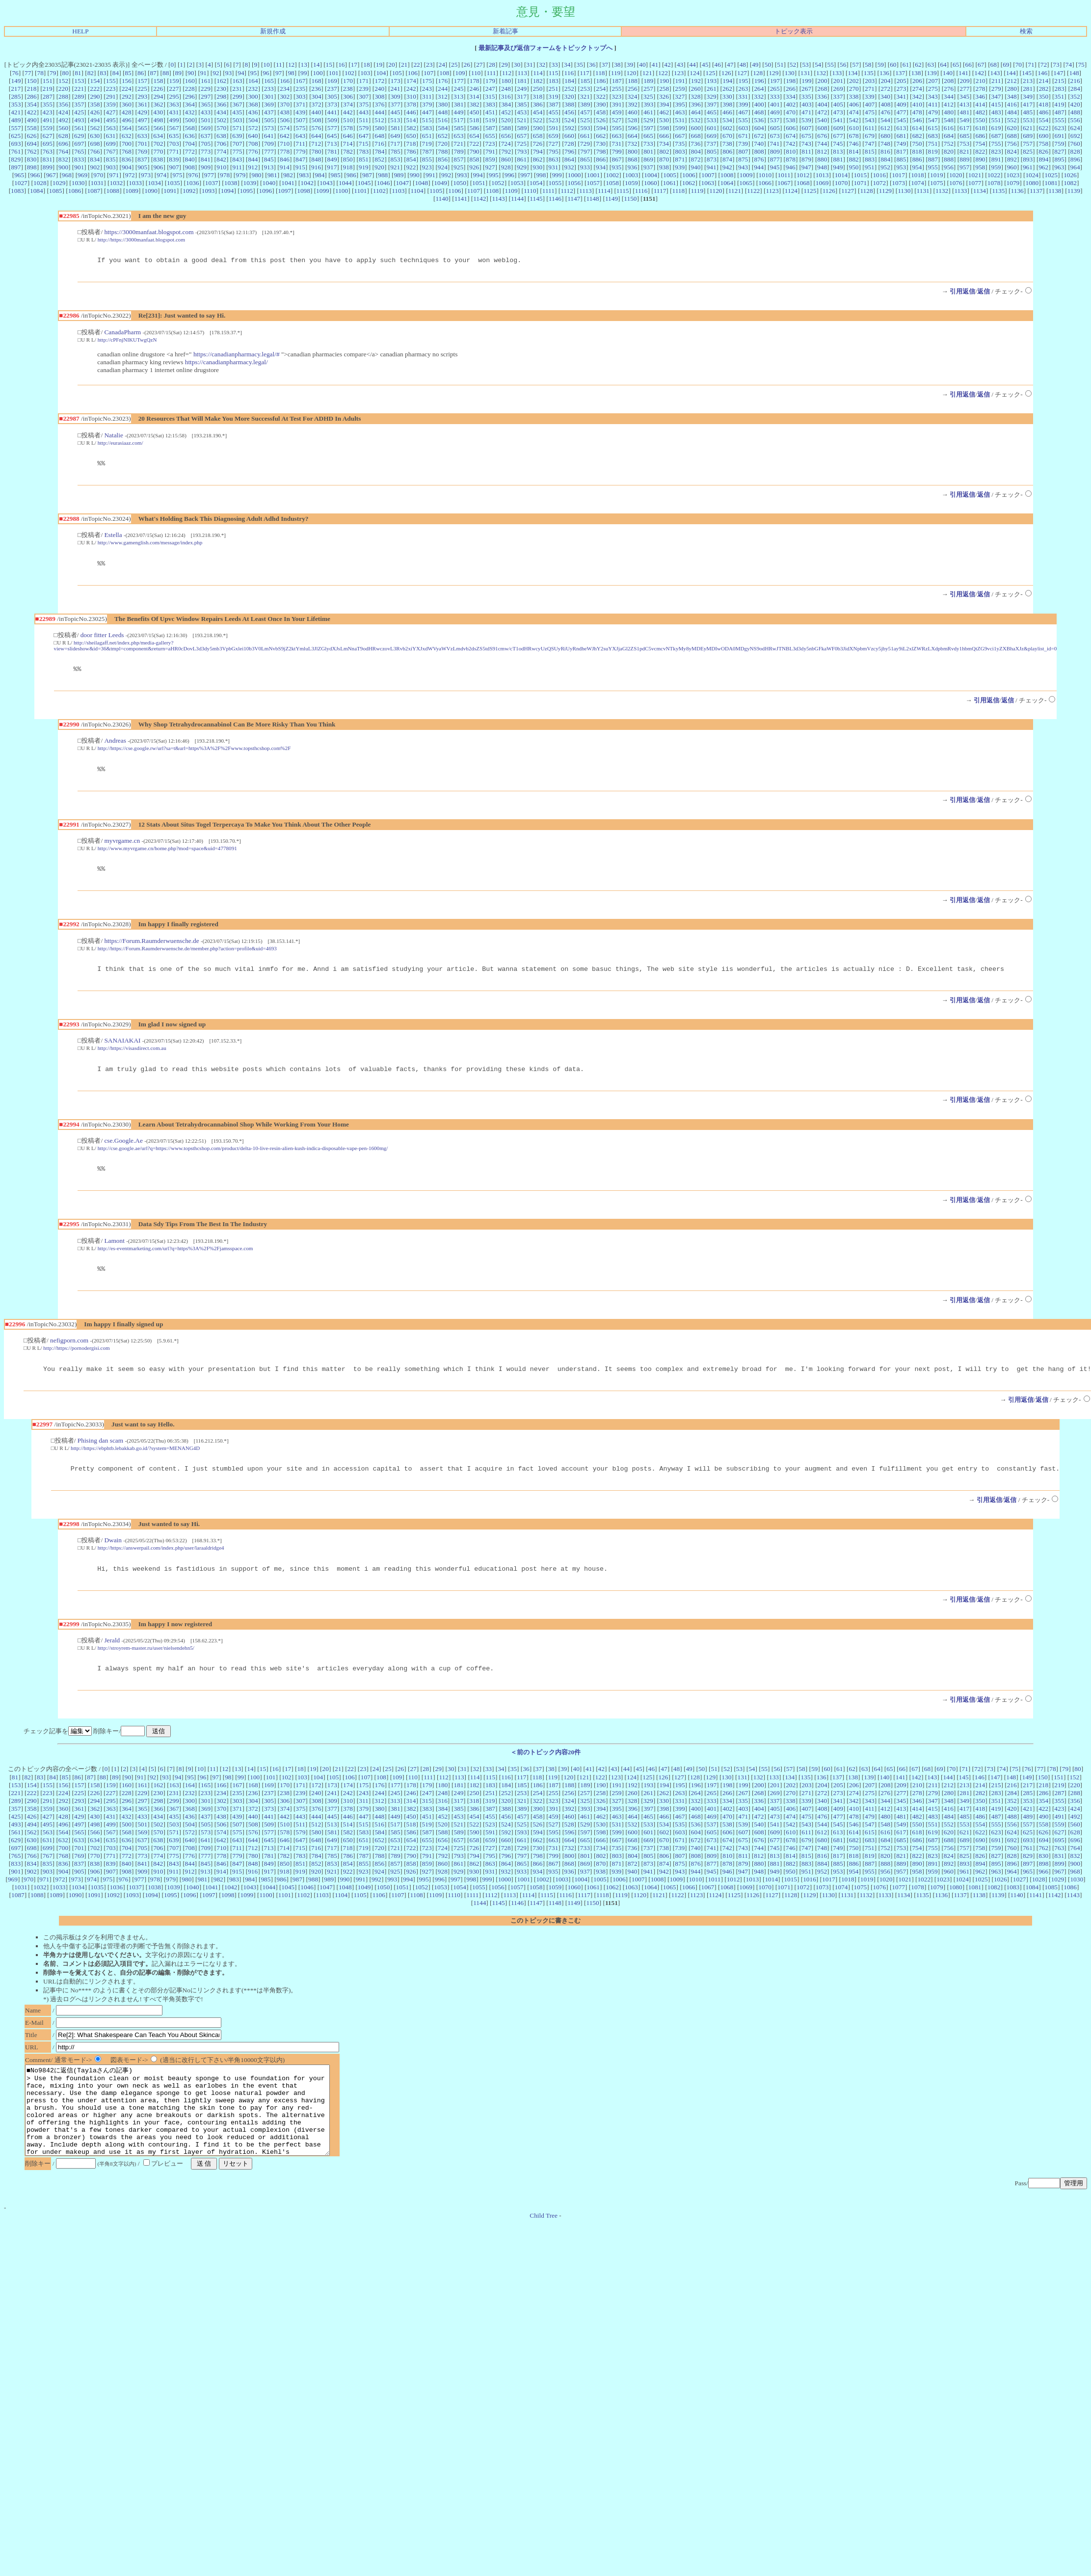  What do you see at coordinates (285, 80) in the screenshot?
I see `166` at bounding box center [285, 80].